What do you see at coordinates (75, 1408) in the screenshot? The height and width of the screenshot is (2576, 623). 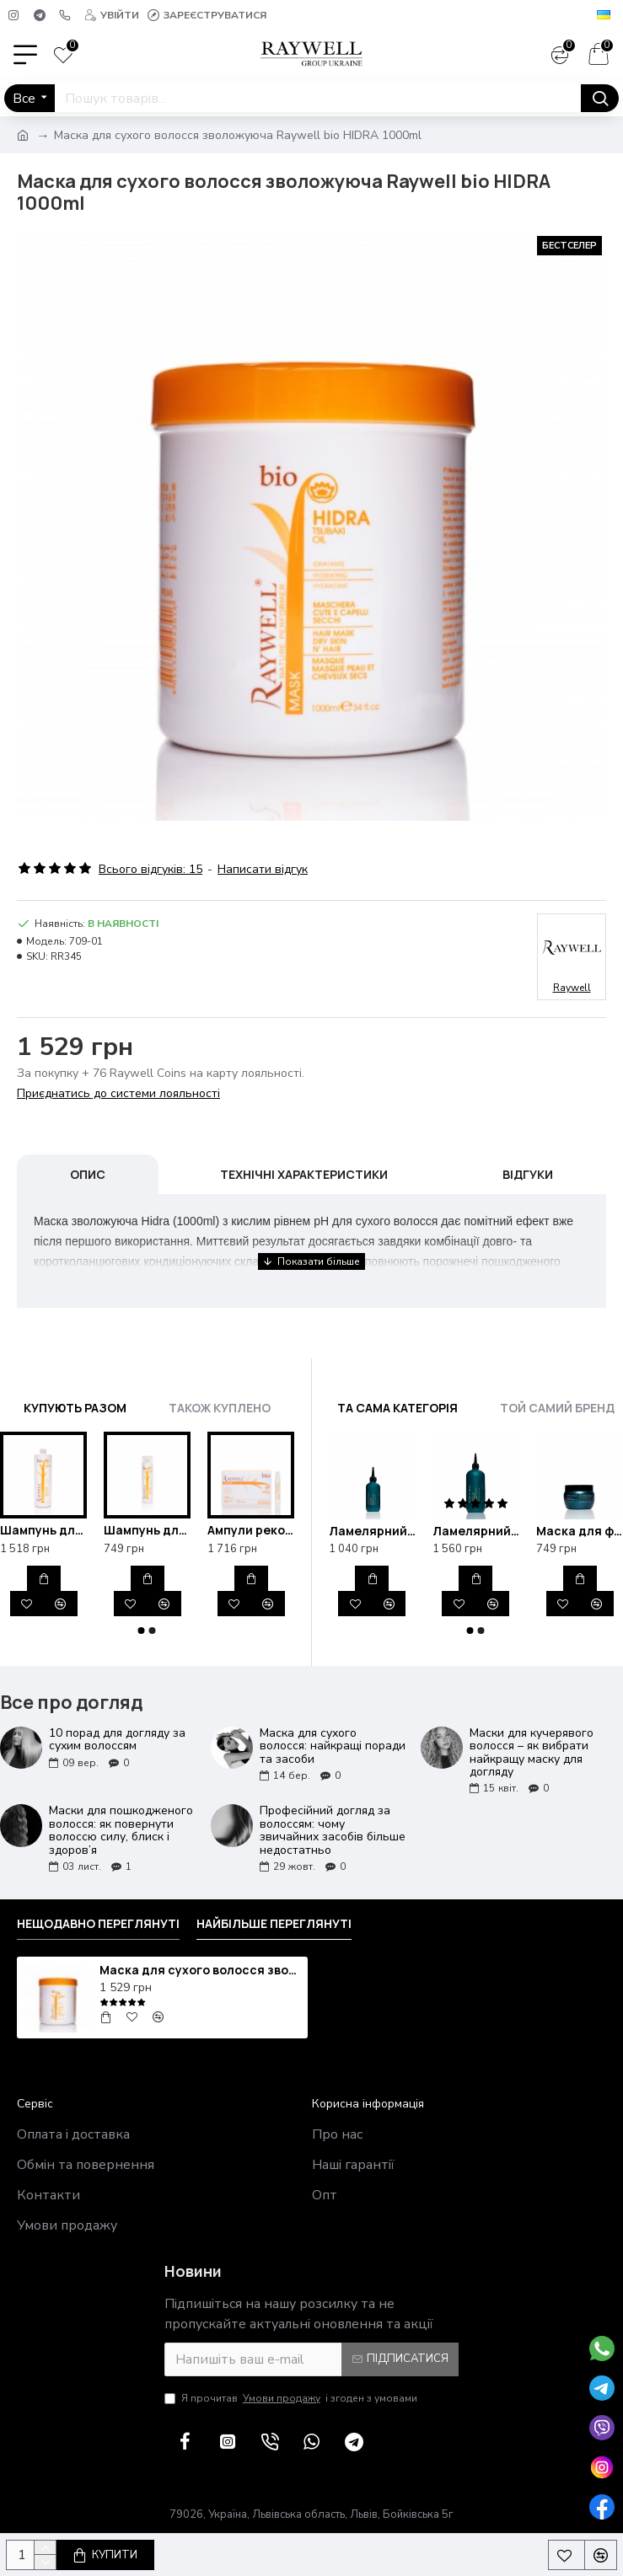 I see `Купують разом` at bounding box center [75, 1408].